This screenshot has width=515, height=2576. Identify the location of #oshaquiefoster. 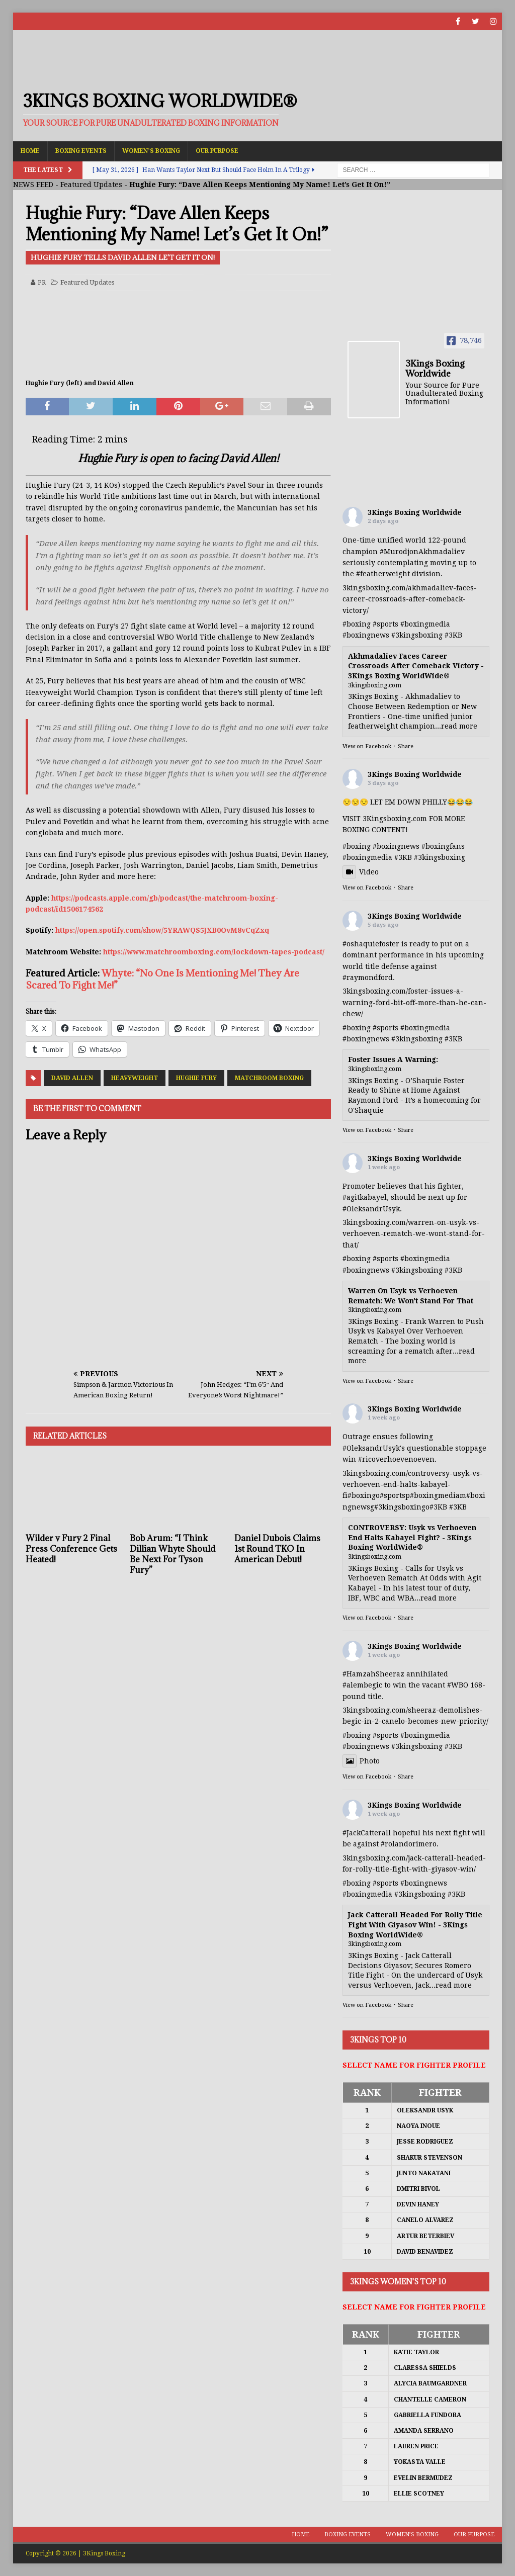
(370, 944).